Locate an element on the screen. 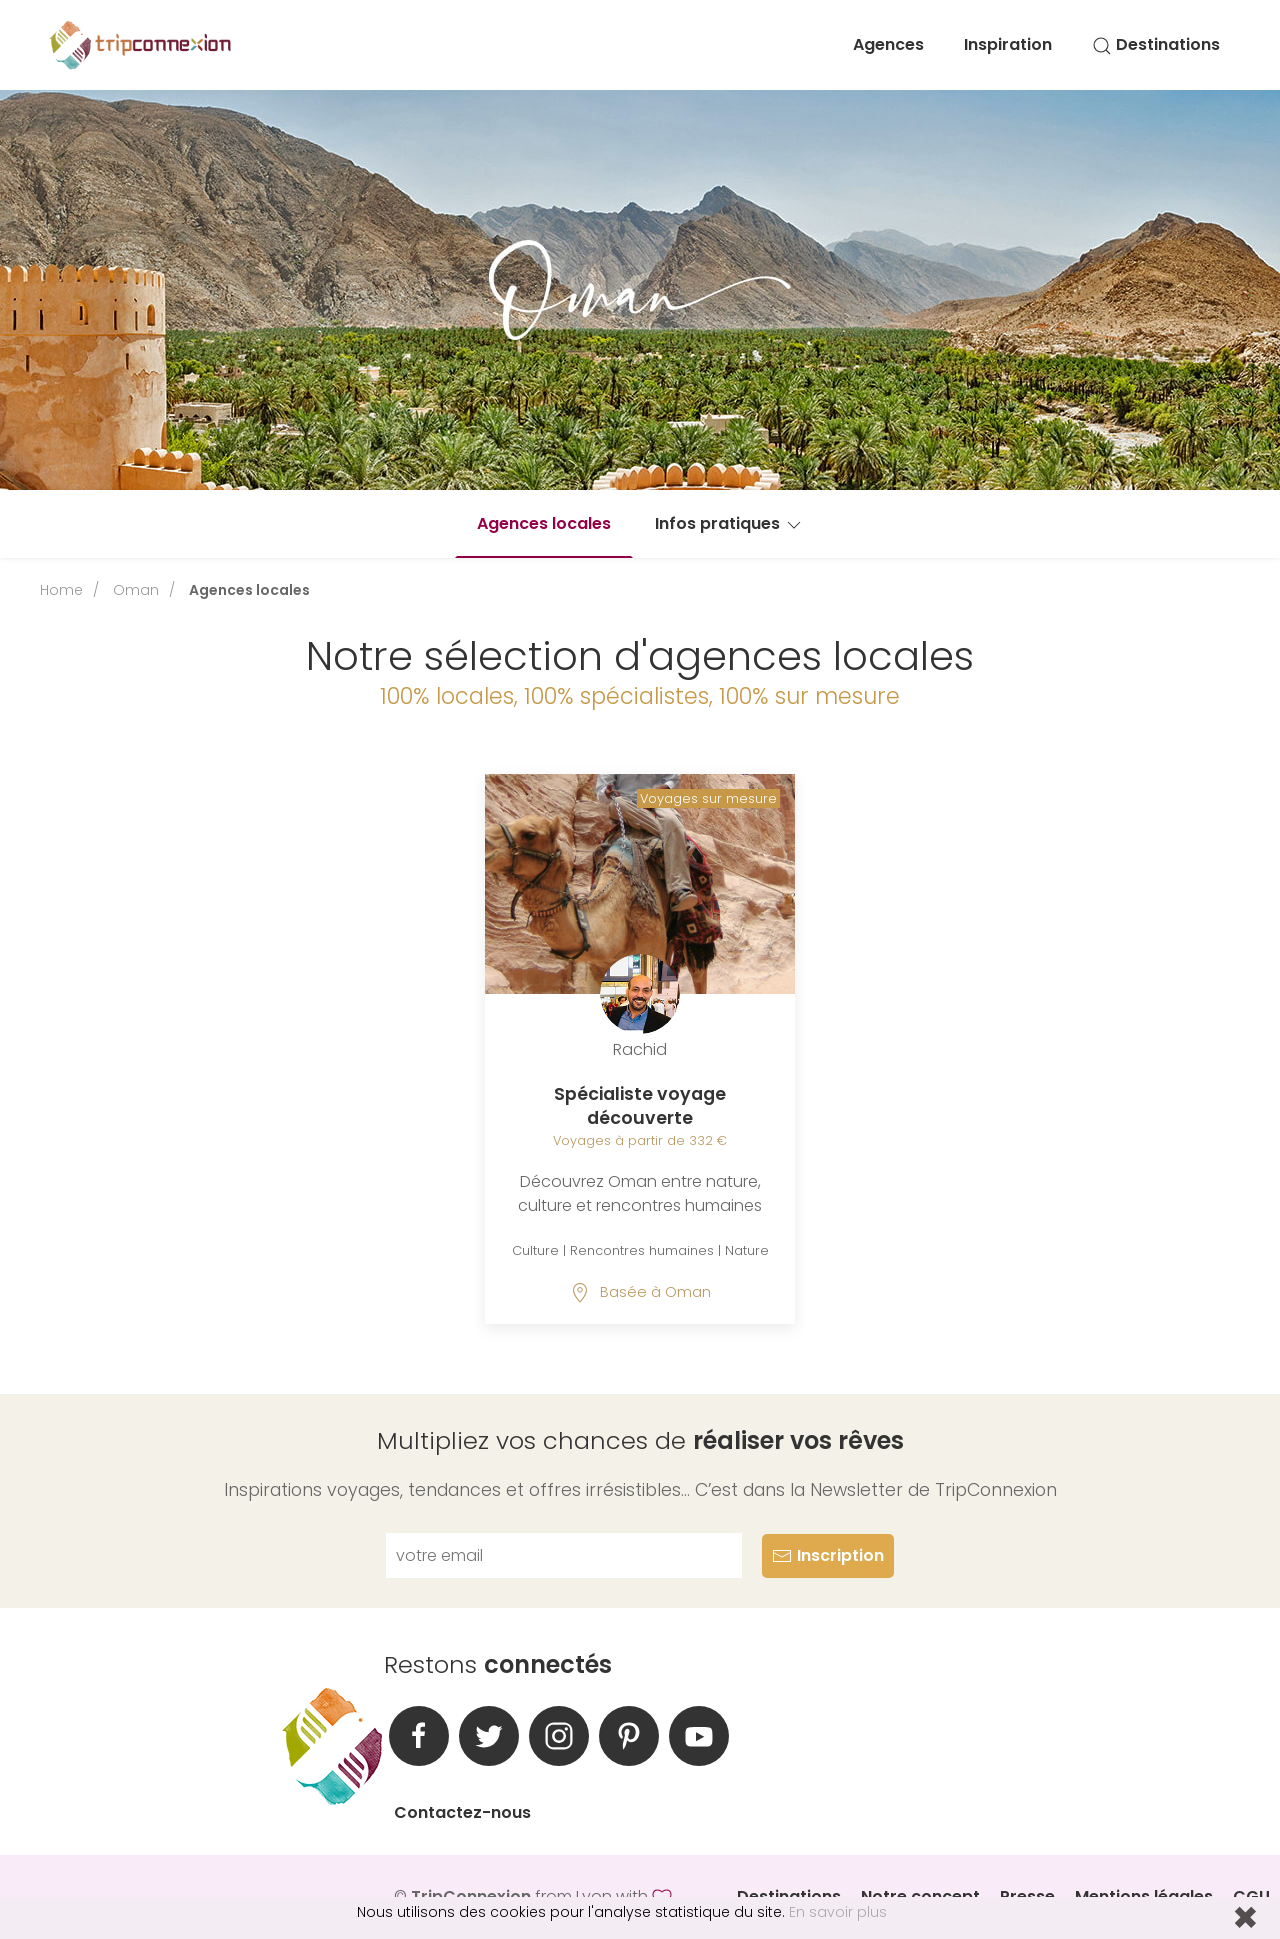  Inscription is located at coordinates (828, 1555).